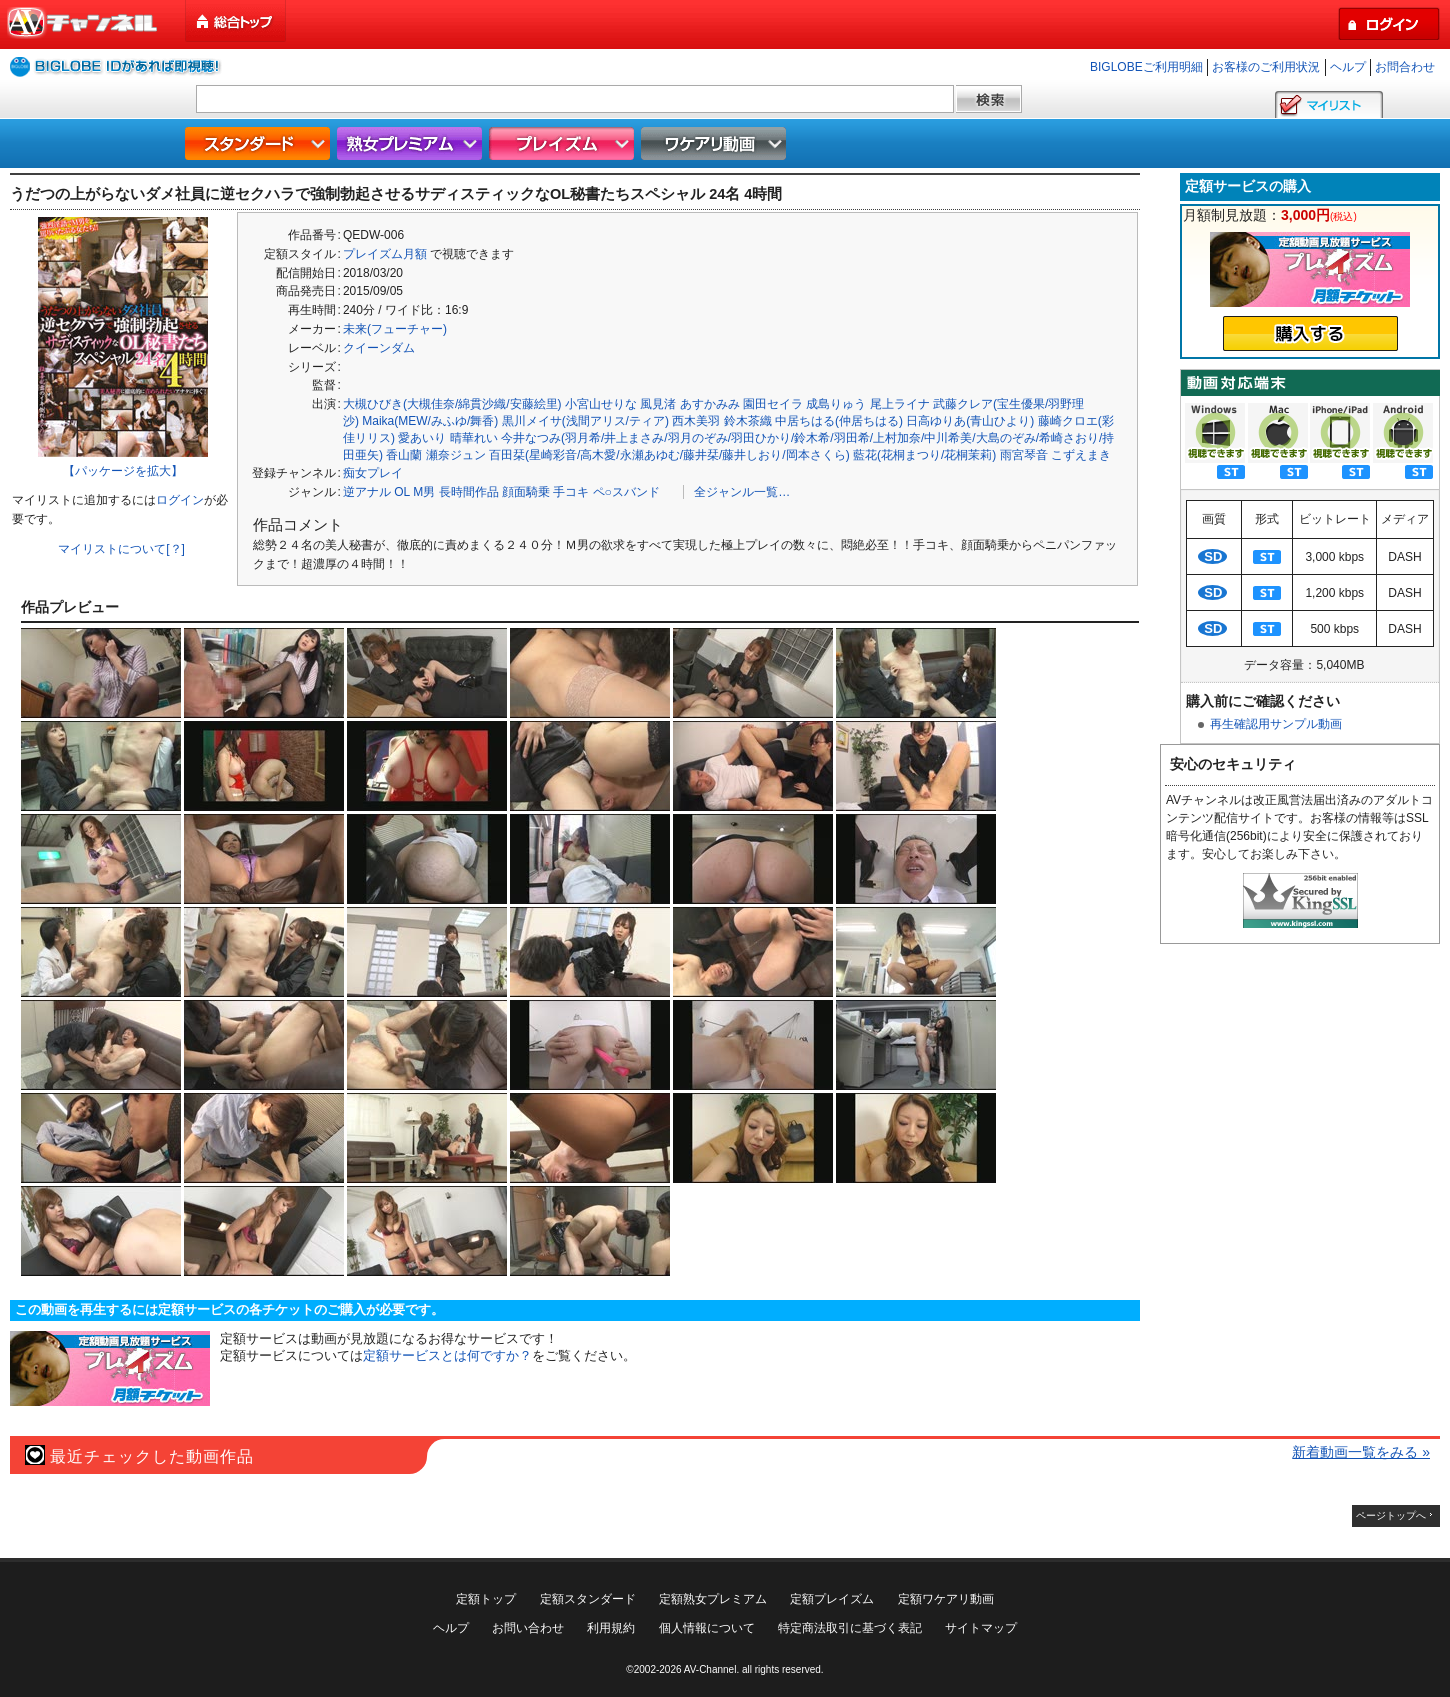  What do you see at coordinates (379, 348) in the screenshot?
I see `クイーンダム` at bounding box center [379, 348].